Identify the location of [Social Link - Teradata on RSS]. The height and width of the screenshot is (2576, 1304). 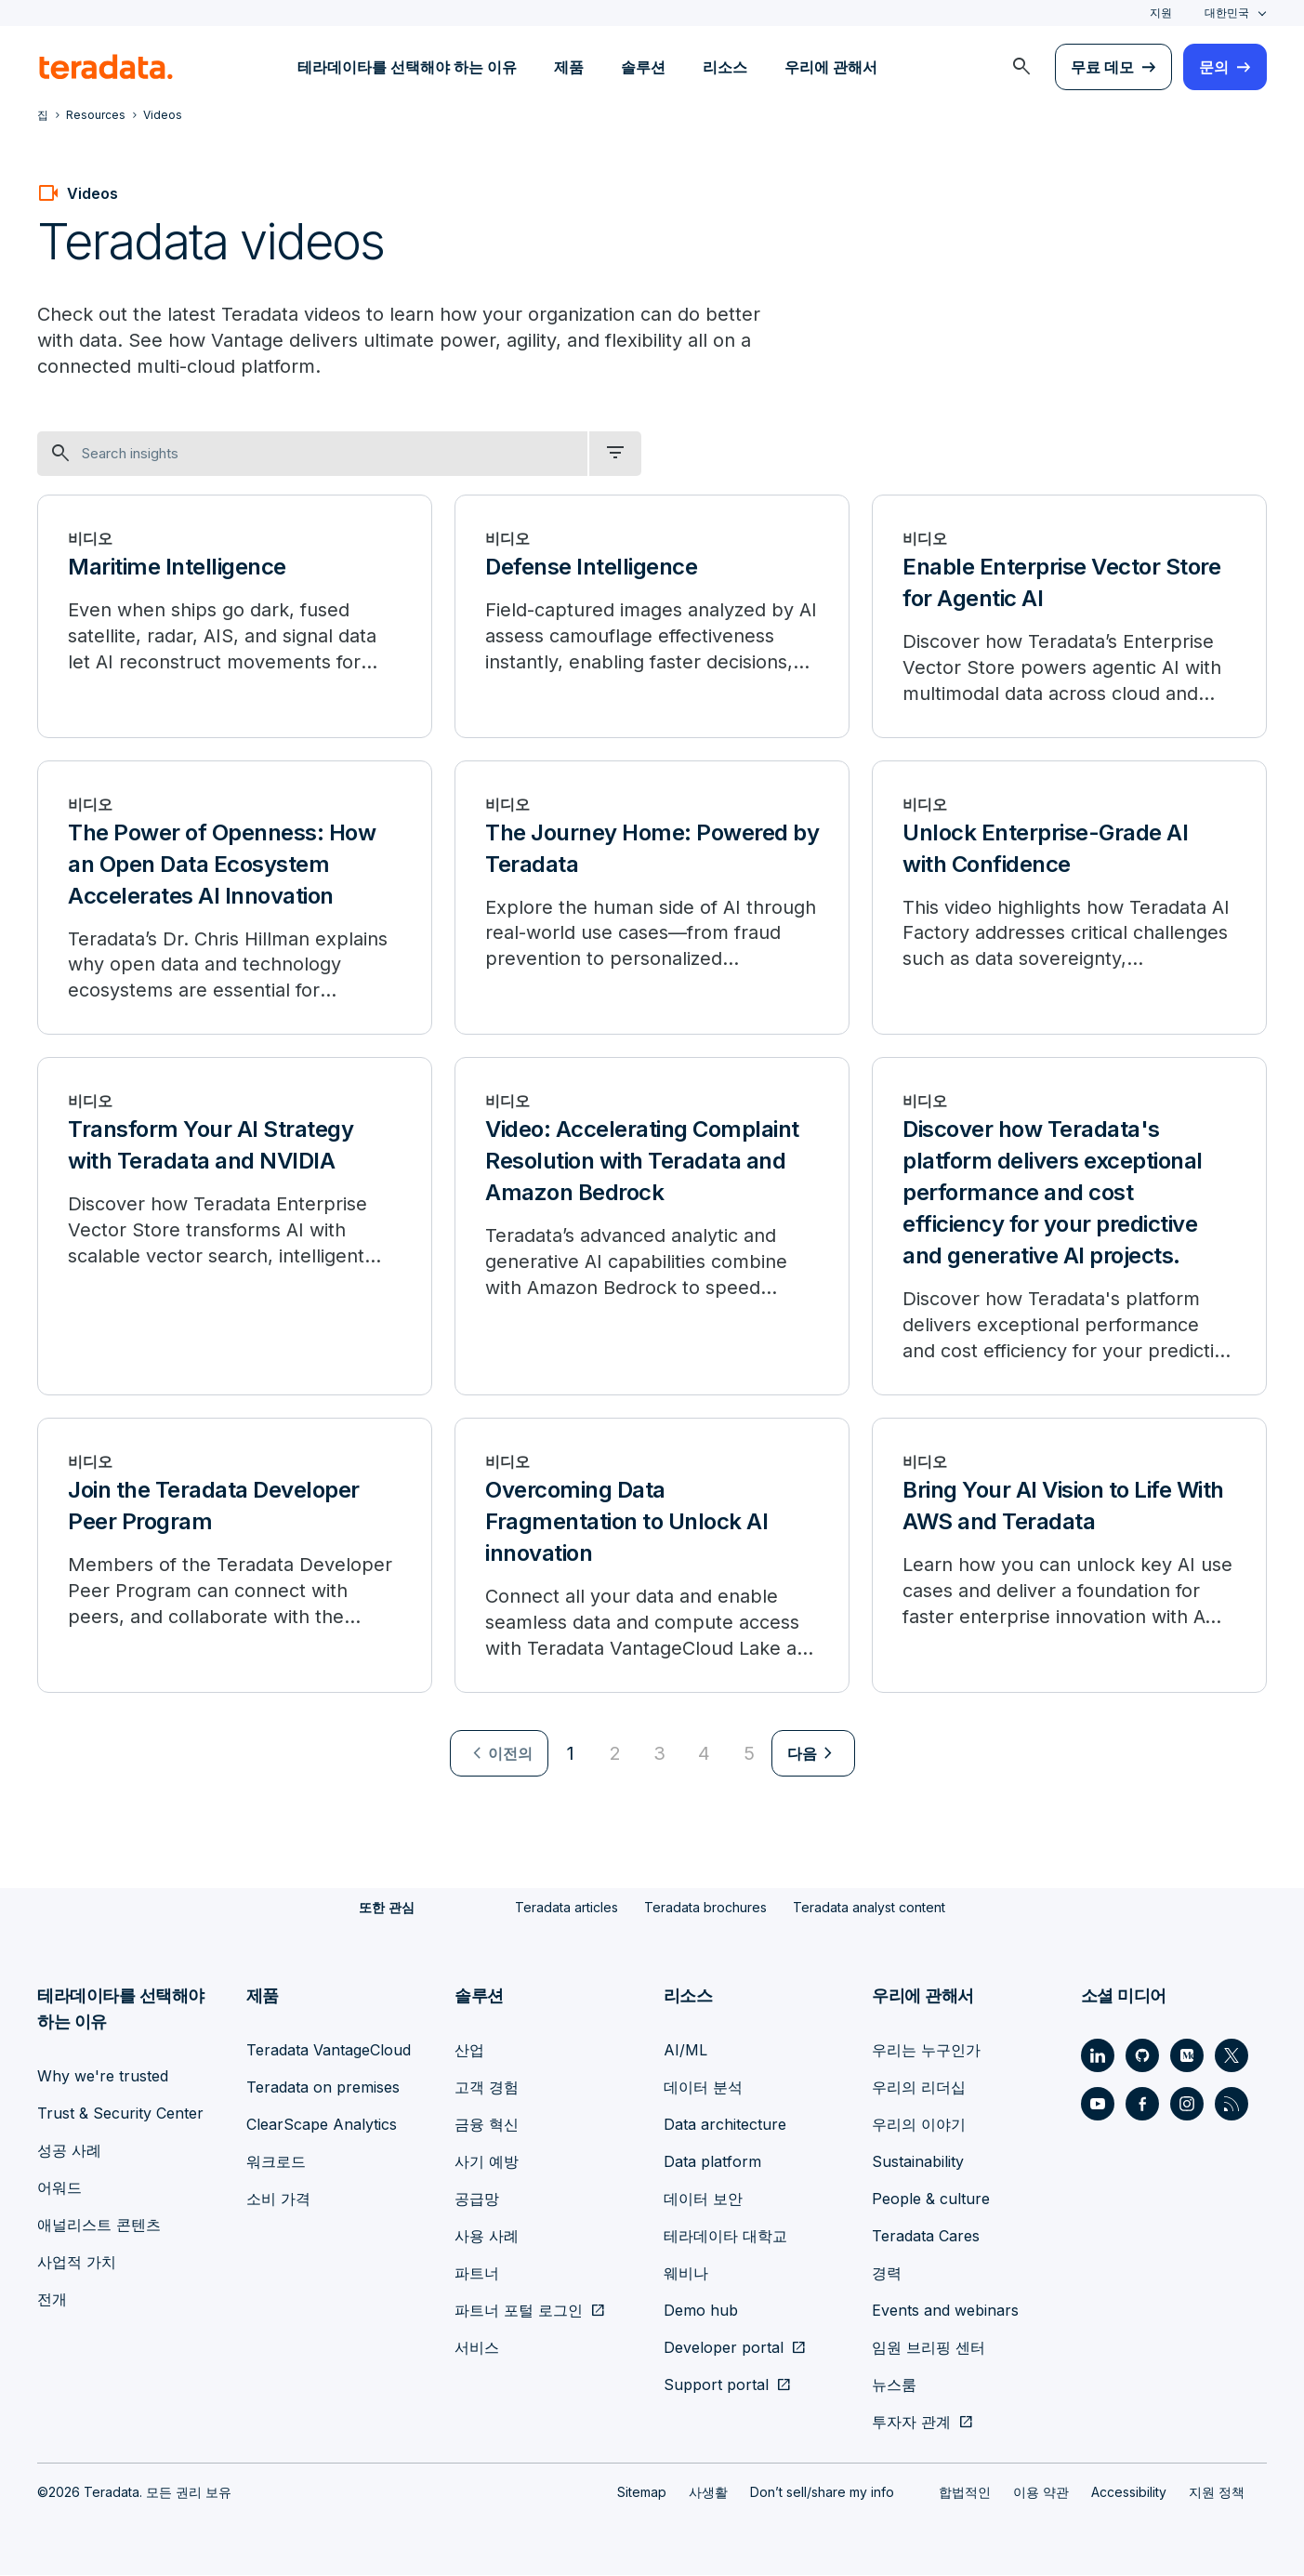
(1231, 2104).